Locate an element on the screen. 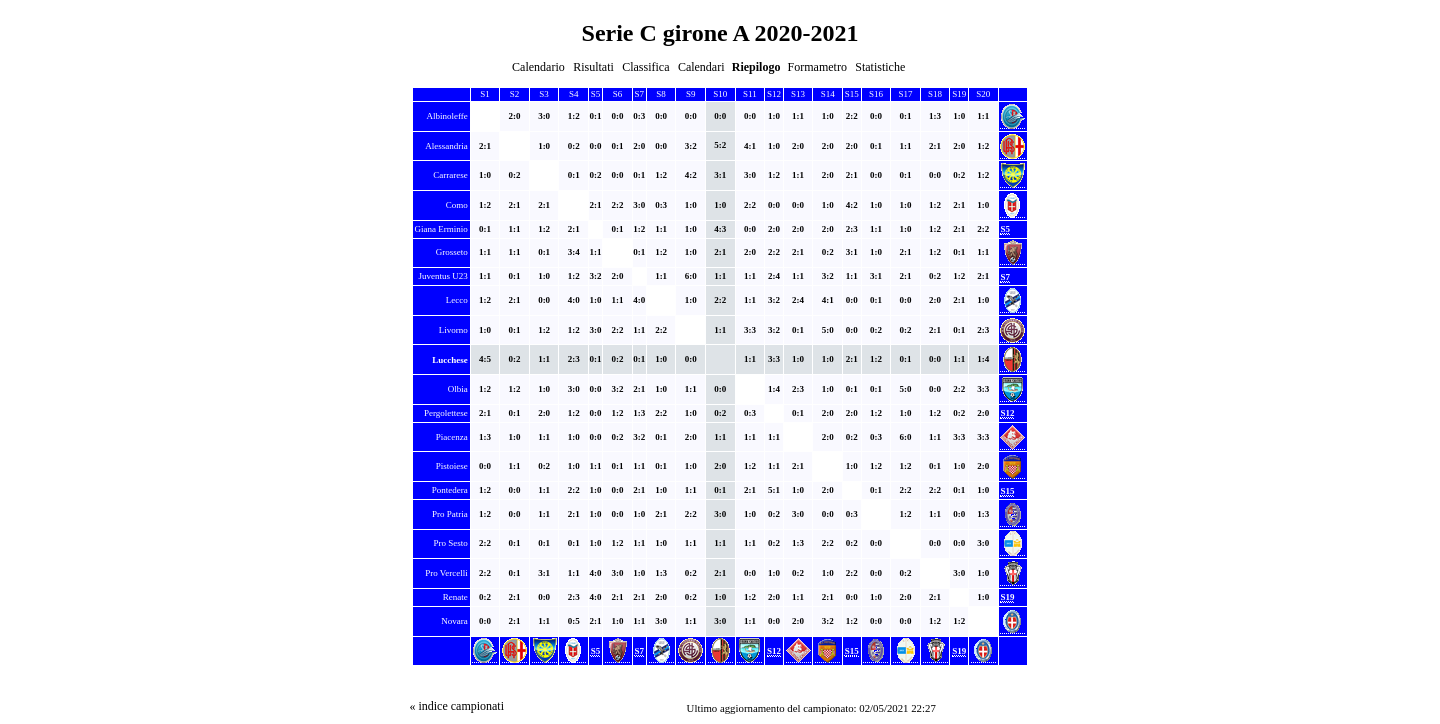 Image resolution: width=1440 pixels, height=724 pixels. Formametro is located at coordinates (817, 67).